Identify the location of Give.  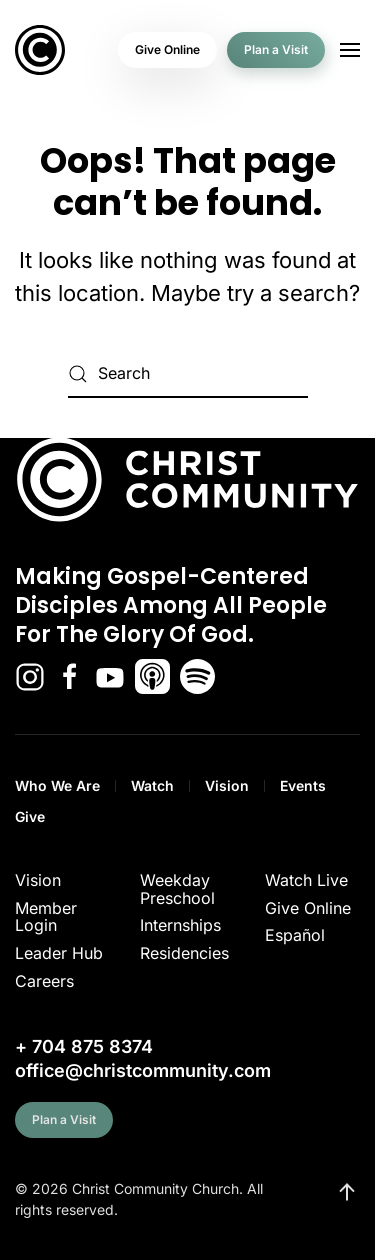
(30, 816).